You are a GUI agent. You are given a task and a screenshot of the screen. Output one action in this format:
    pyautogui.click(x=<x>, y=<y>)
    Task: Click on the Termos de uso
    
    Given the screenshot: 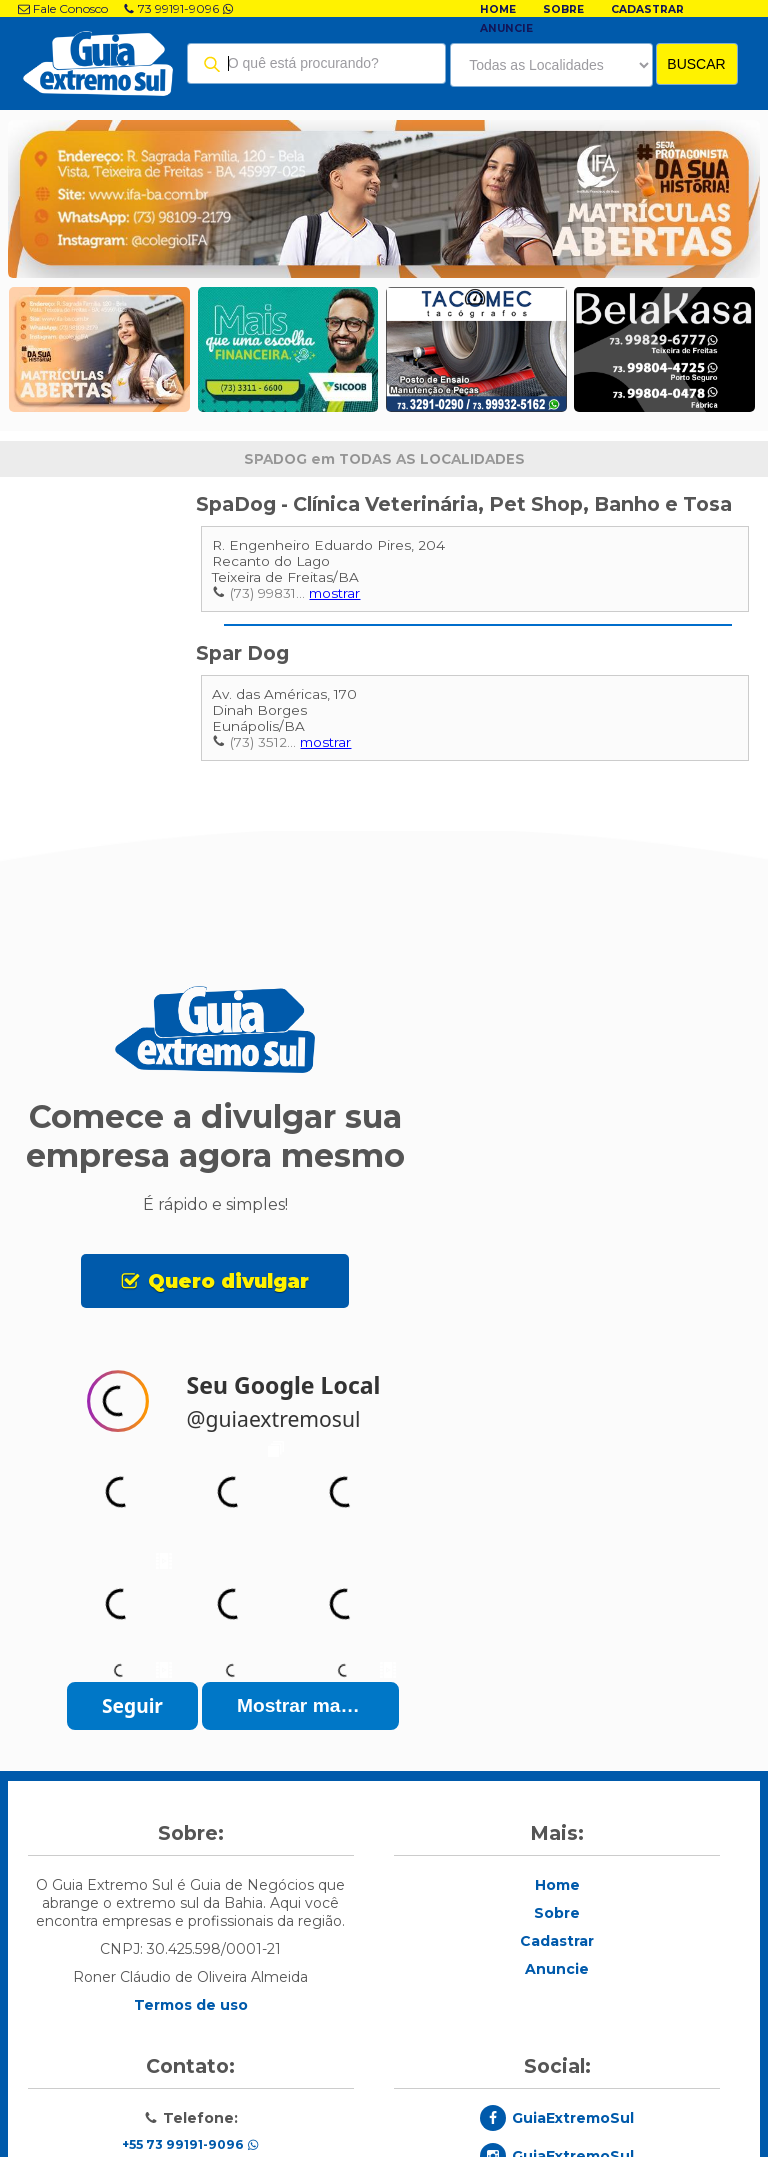 What is the action you would take?
    pyautogui.click(x=191, y=2005)
    